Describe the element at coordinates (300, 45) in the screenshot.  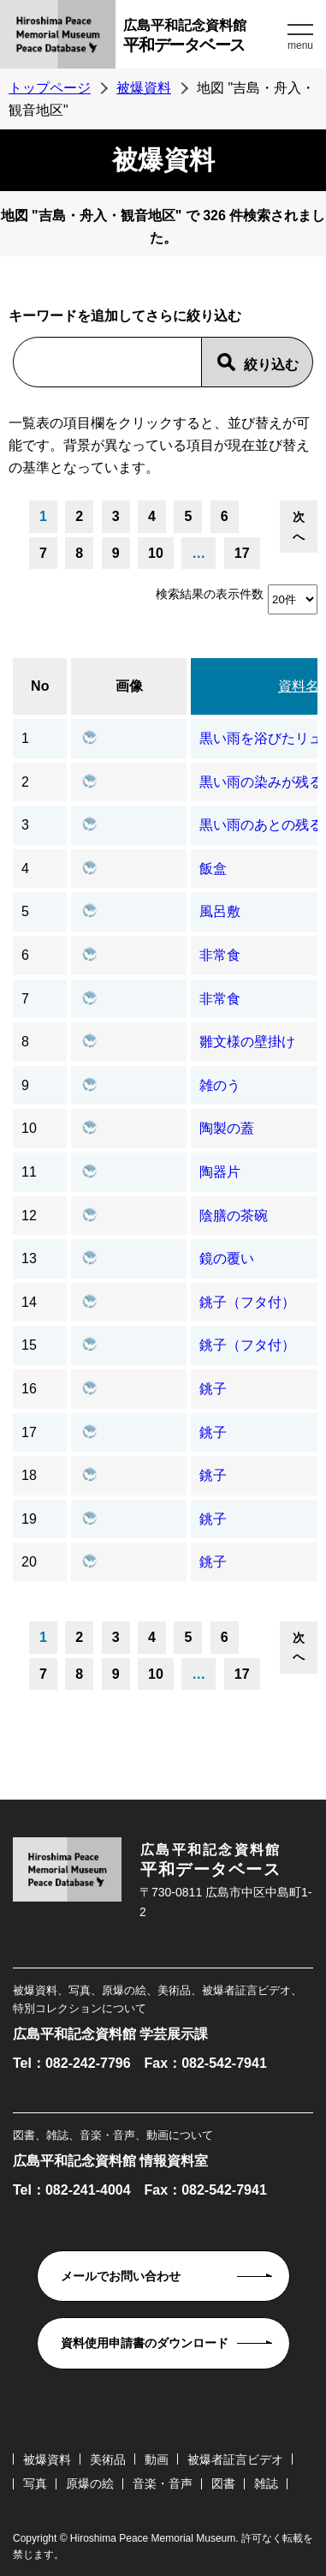
I see `menu` at that location.